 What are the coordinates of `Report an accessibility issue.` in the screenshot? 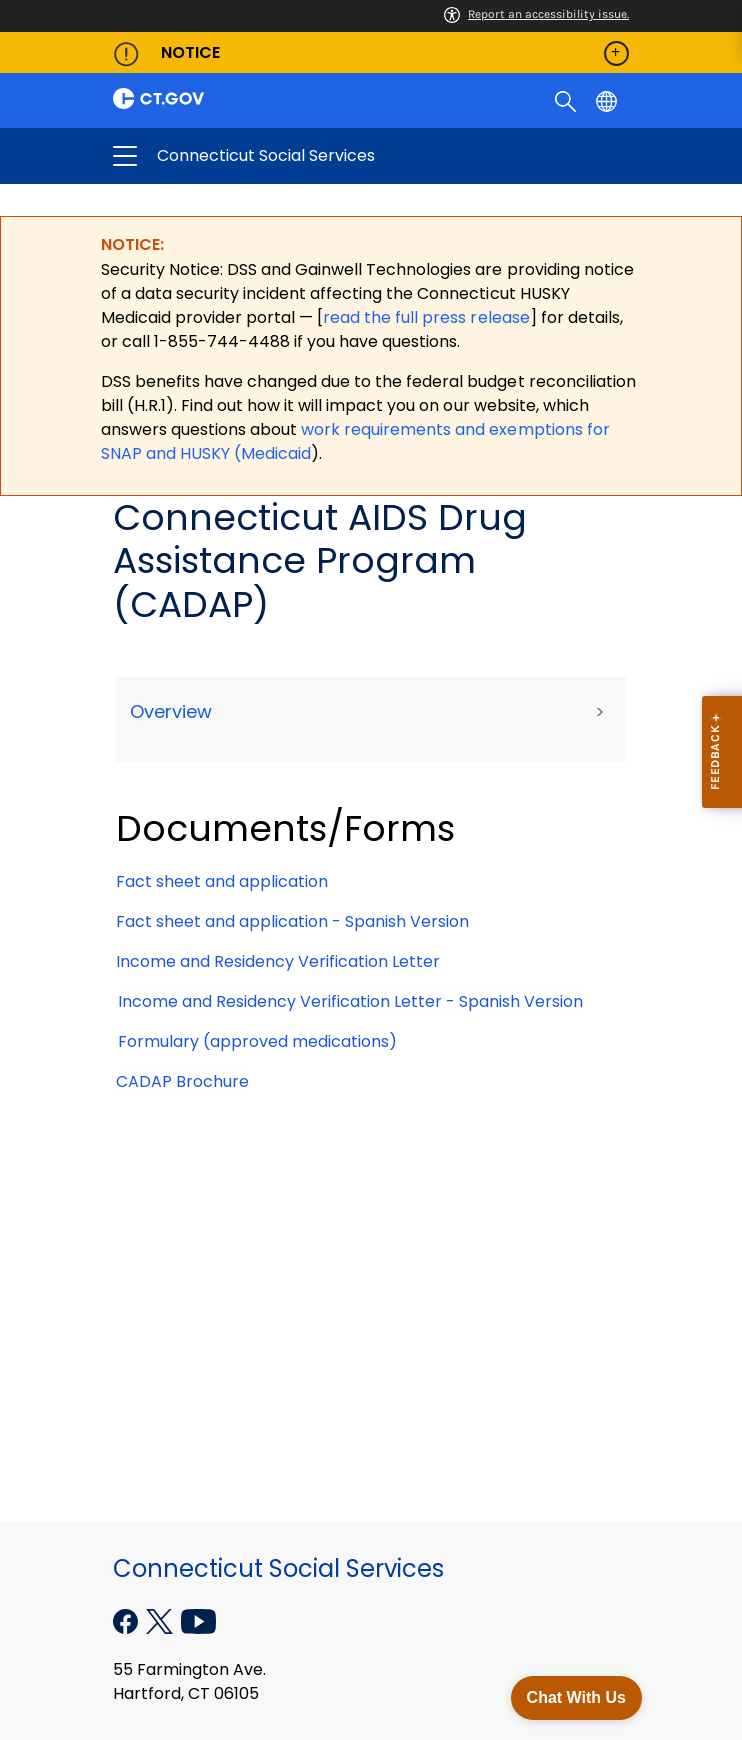 It's located at (536, 14).